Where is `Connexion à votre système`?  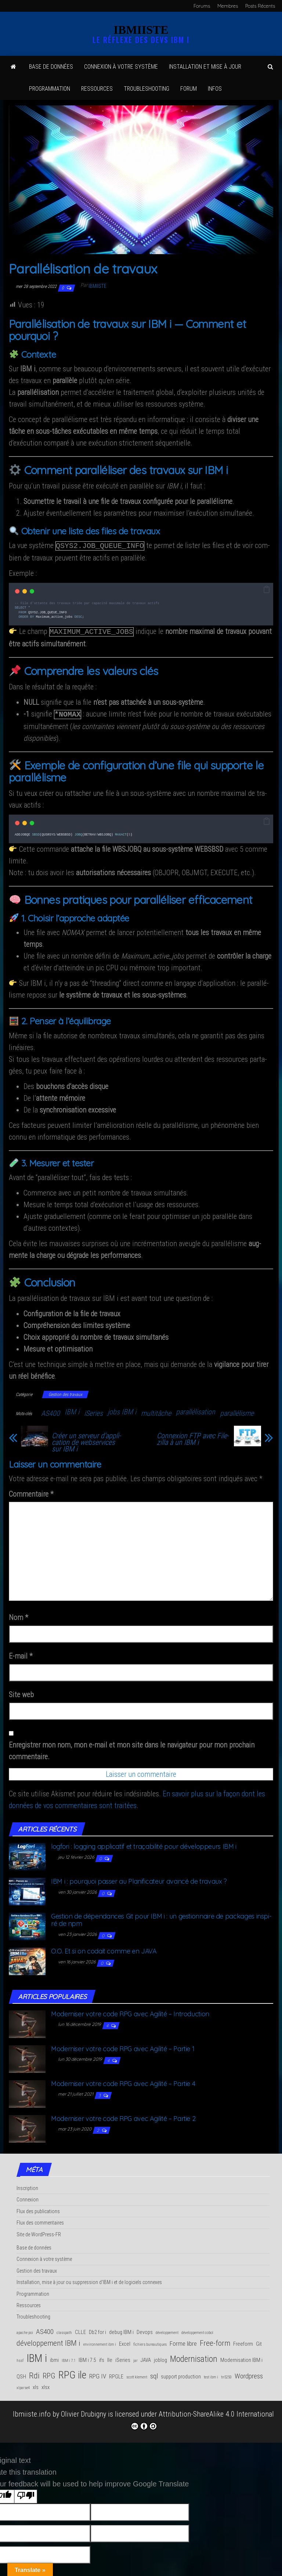
Connexion à votre système is located at coordinates (121, 66).